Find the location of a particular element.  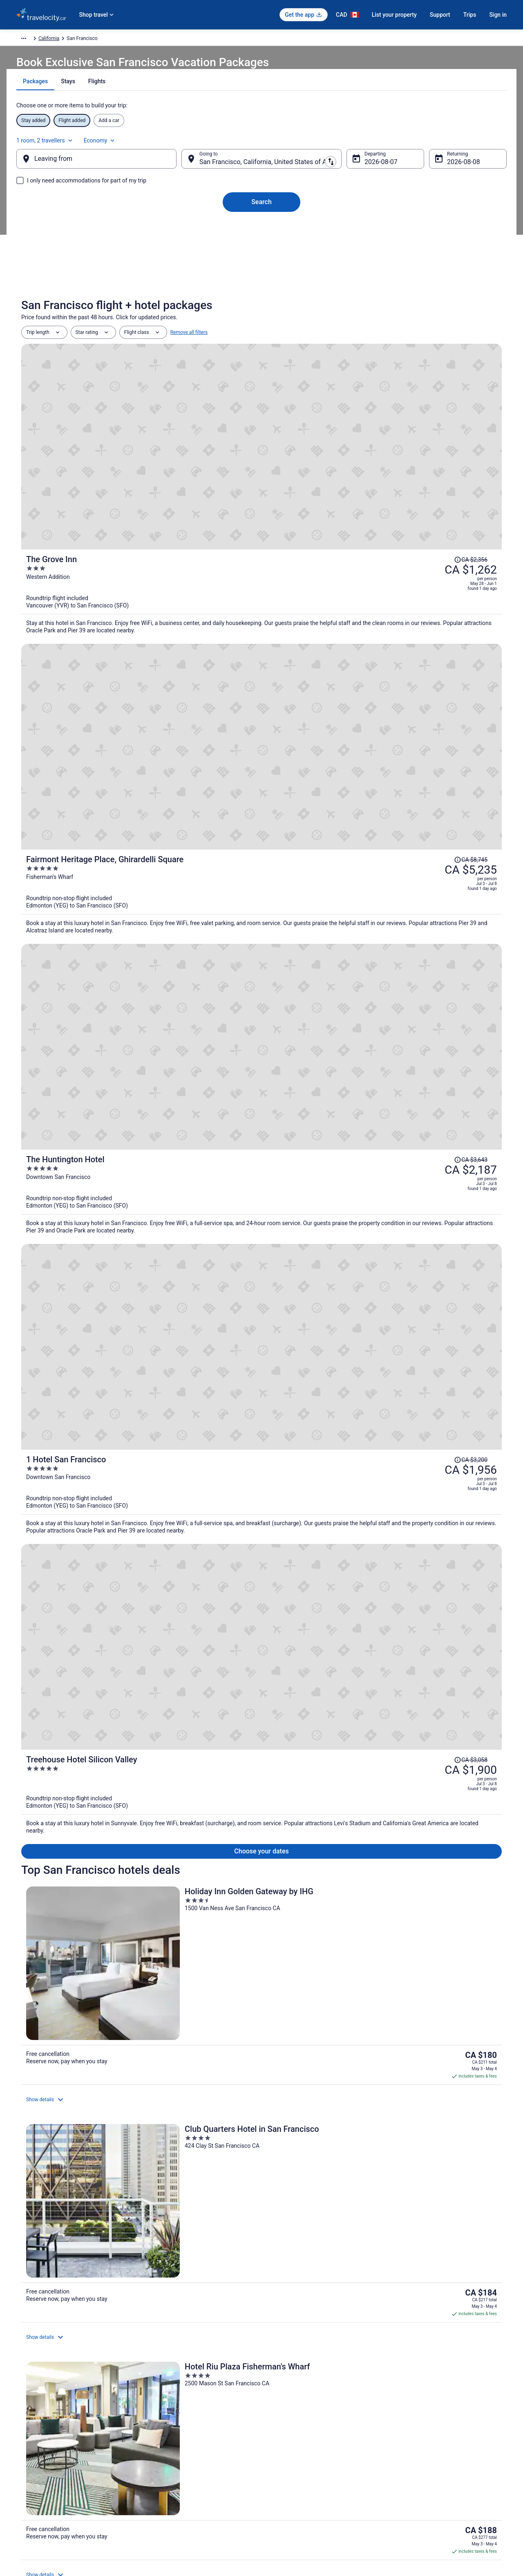

[Fairmont Heritage Place, Ghirardelli Square] is located at coordinates (341, 500).